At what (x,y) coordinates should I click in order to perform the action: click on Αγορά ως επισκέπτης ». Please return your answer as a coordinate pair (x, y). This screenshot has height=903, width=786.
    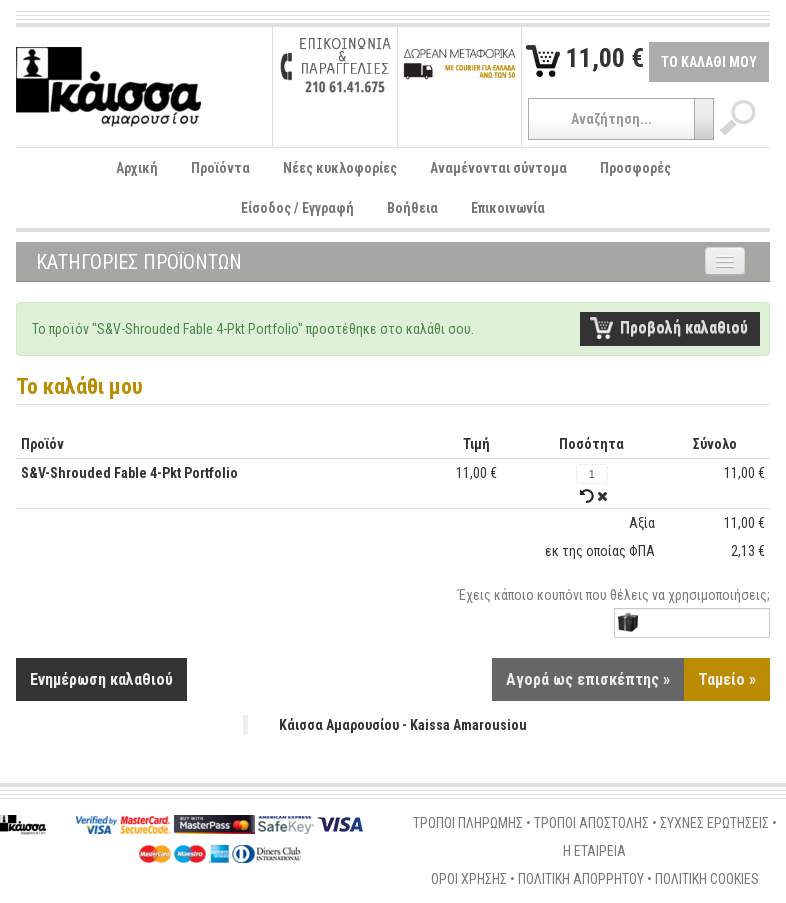
    Looking at the image, I should click on (588, 679).